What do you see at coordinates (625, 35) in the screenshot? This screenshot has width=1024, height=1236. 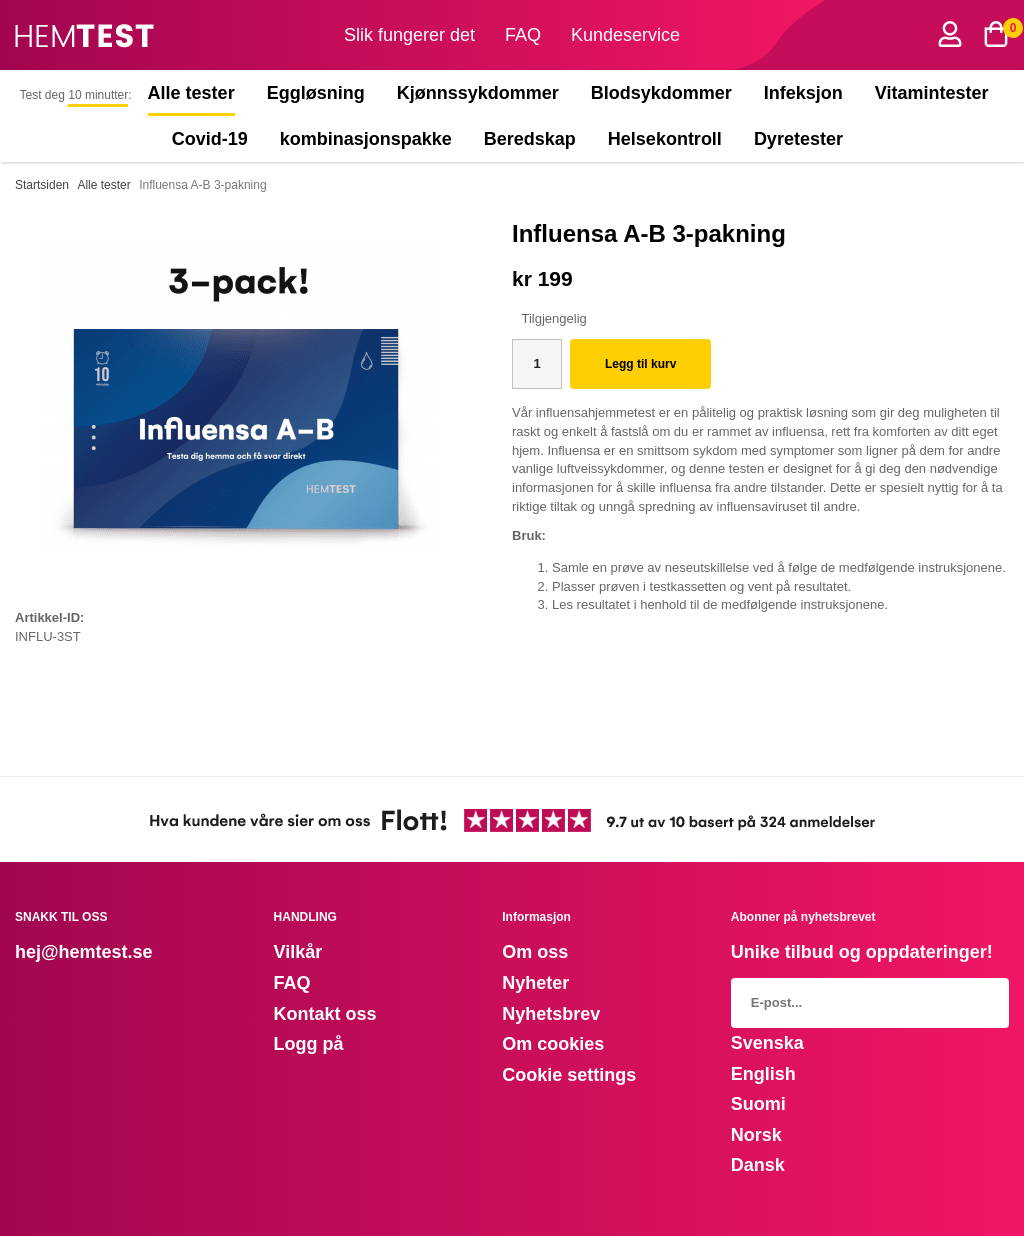 I see `Kundeservice` at bounding box center [625, 35].